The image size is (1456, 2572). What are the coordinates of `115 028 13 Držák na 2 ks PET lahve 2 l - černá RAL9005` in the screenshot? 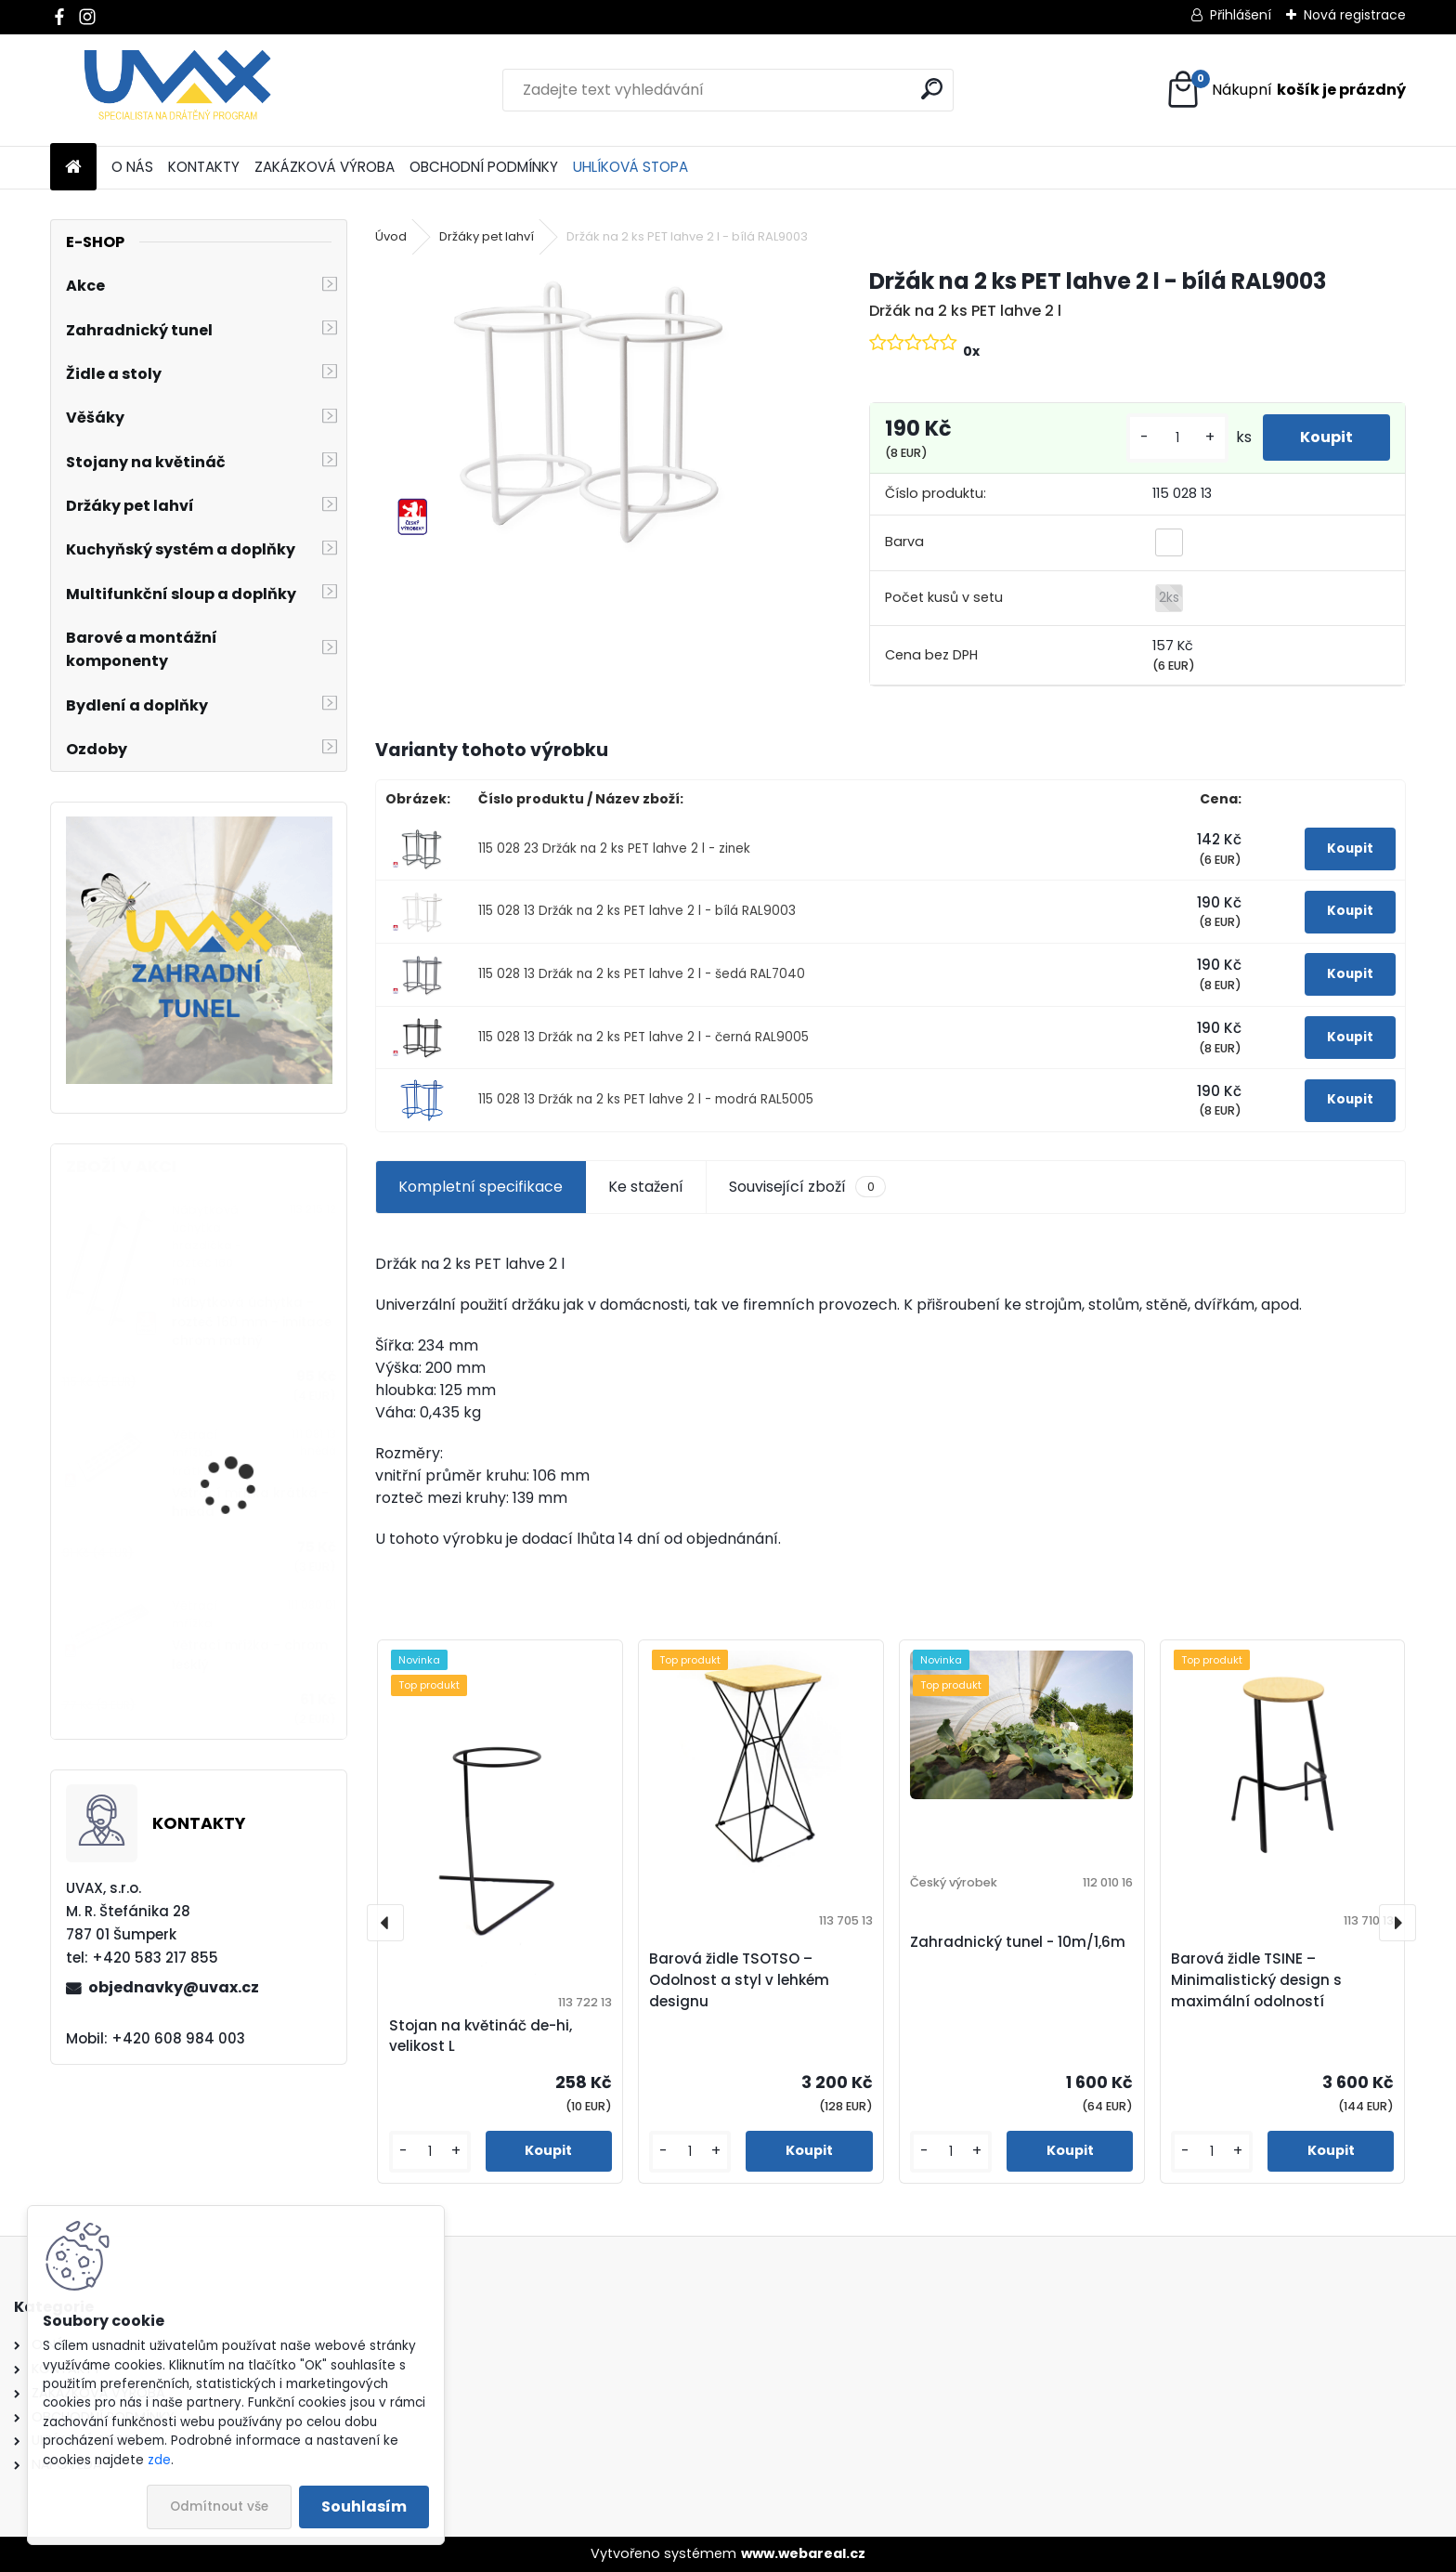 It's located at (643, 1037).